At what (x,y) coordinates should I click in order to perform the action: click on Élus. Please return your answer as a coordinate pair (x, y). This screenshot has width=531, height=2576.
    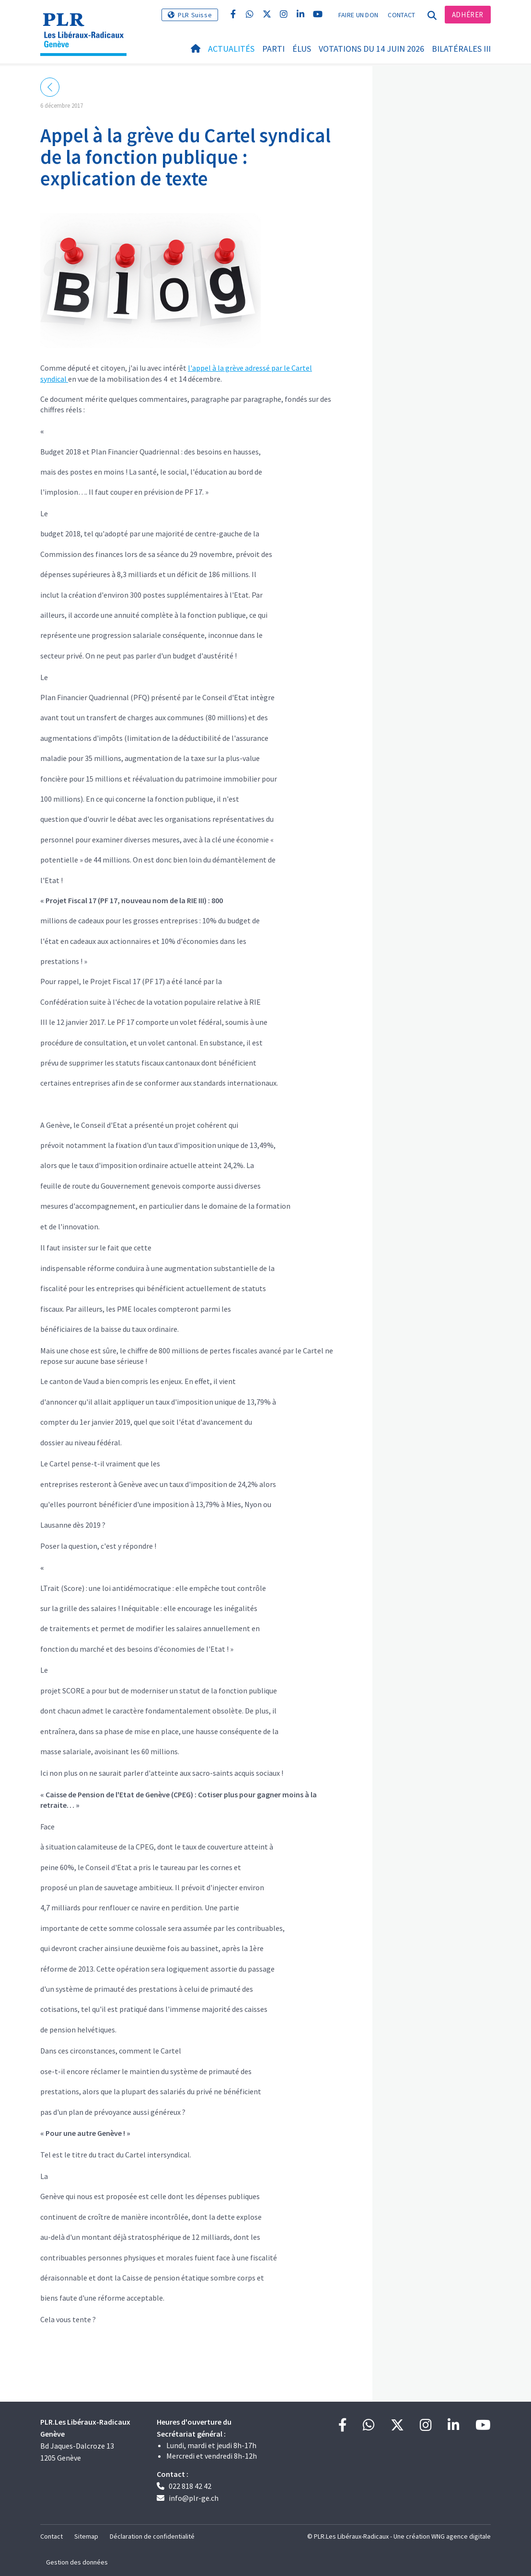
    Looking at the image, I should click on (301, 48).